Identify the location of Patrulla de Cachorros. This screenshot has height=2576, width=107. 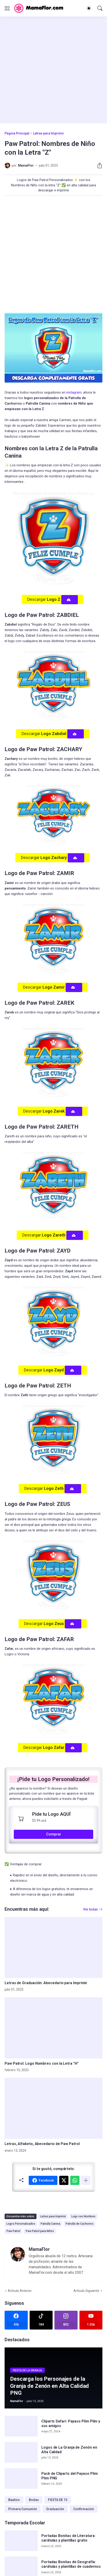
(79, 2223).